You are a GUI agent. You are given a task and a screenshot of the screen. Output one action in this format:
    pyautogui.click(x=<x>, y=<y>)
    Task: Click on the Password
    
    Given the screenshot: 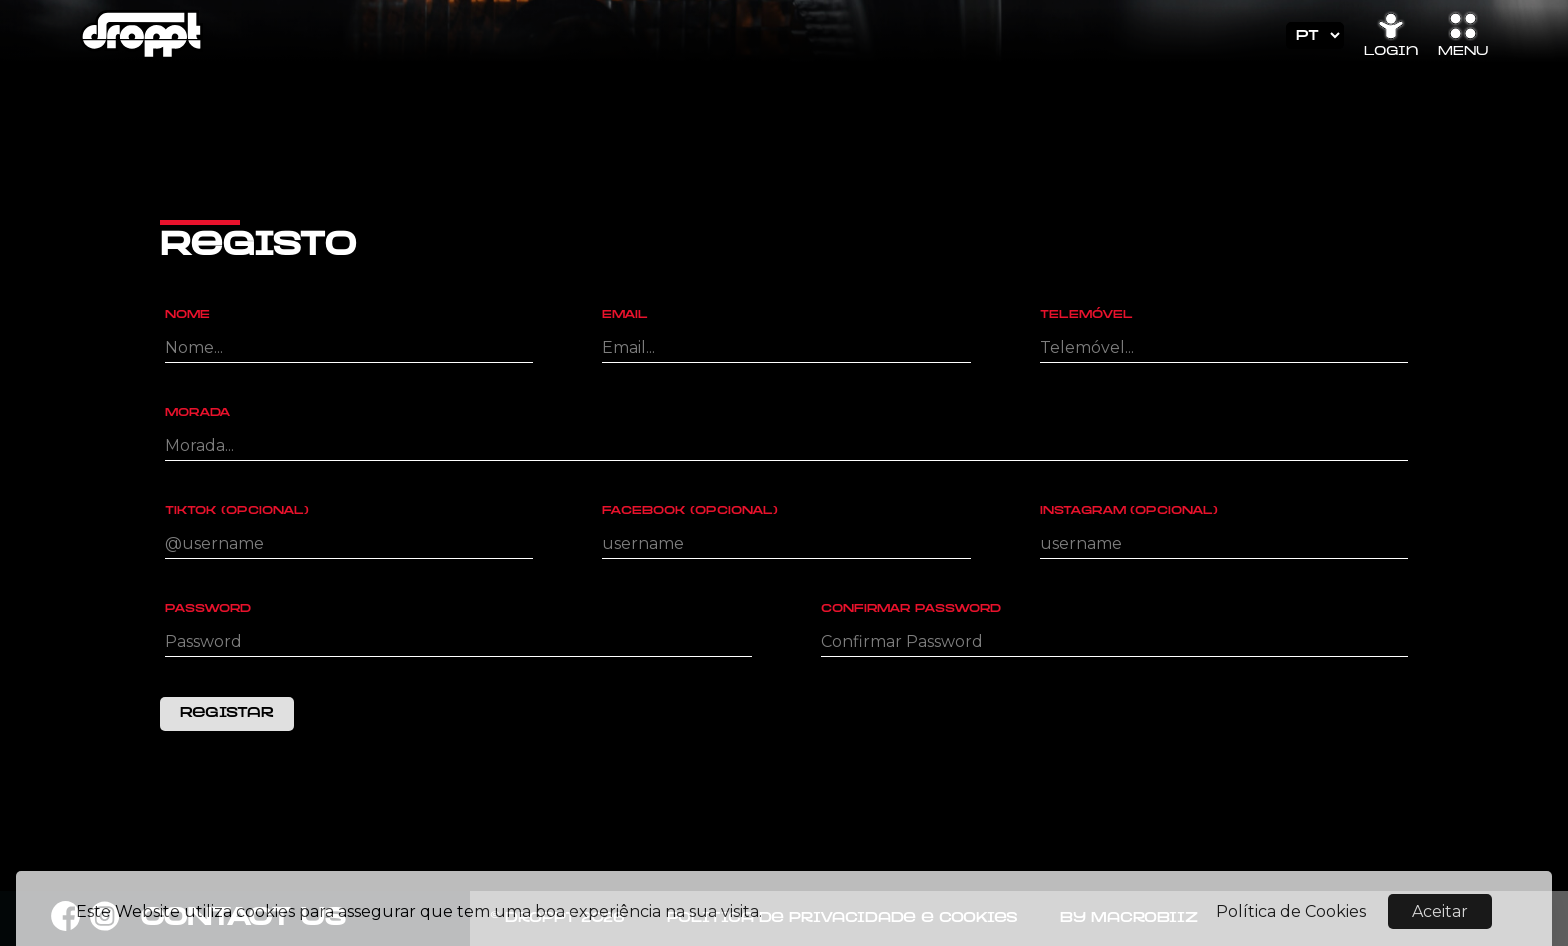 What is the action you would take?
    pyautogui.click(x=208, y=609)
    